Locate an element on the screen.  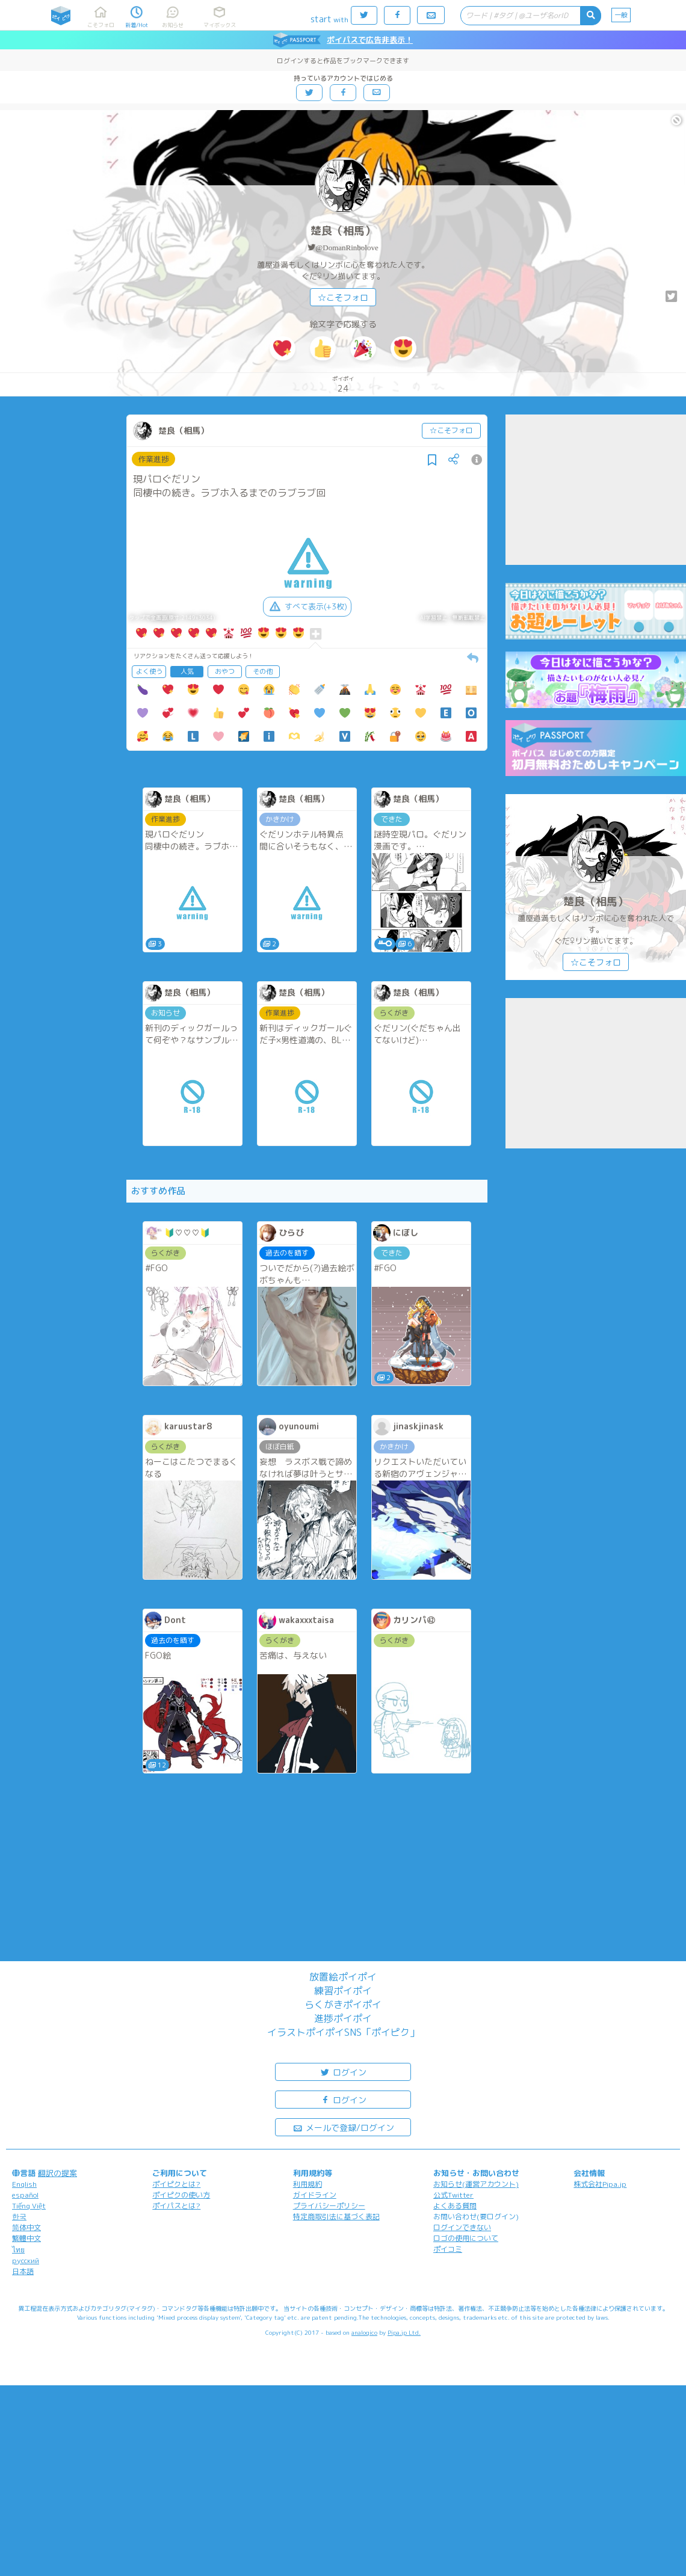
ログインできない is located at coordinates (462, 2227).